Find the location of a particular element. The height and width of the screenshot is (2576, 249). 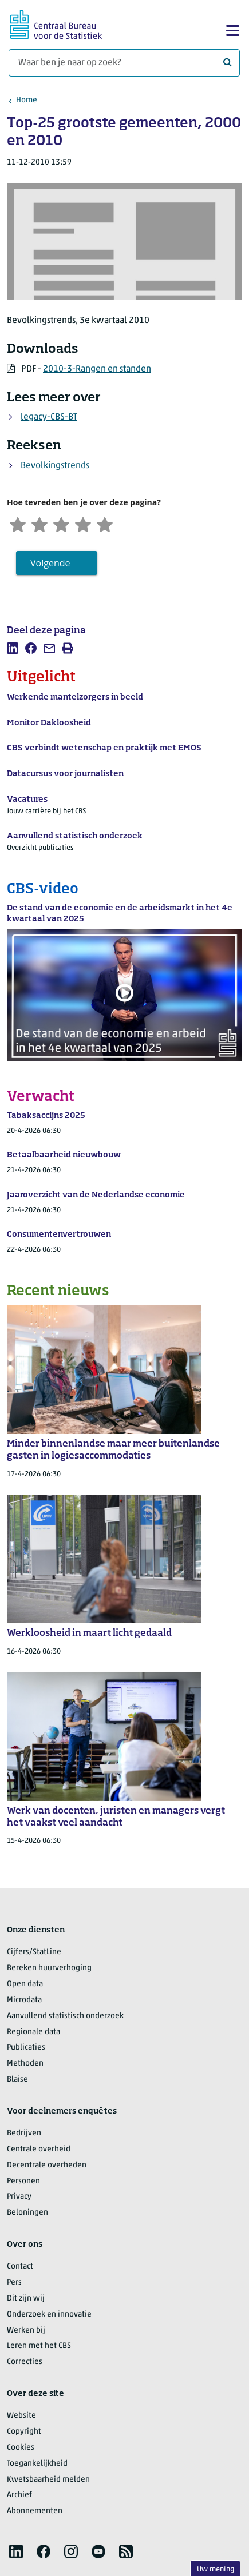

Pers is located at coordinates (14, 2283).